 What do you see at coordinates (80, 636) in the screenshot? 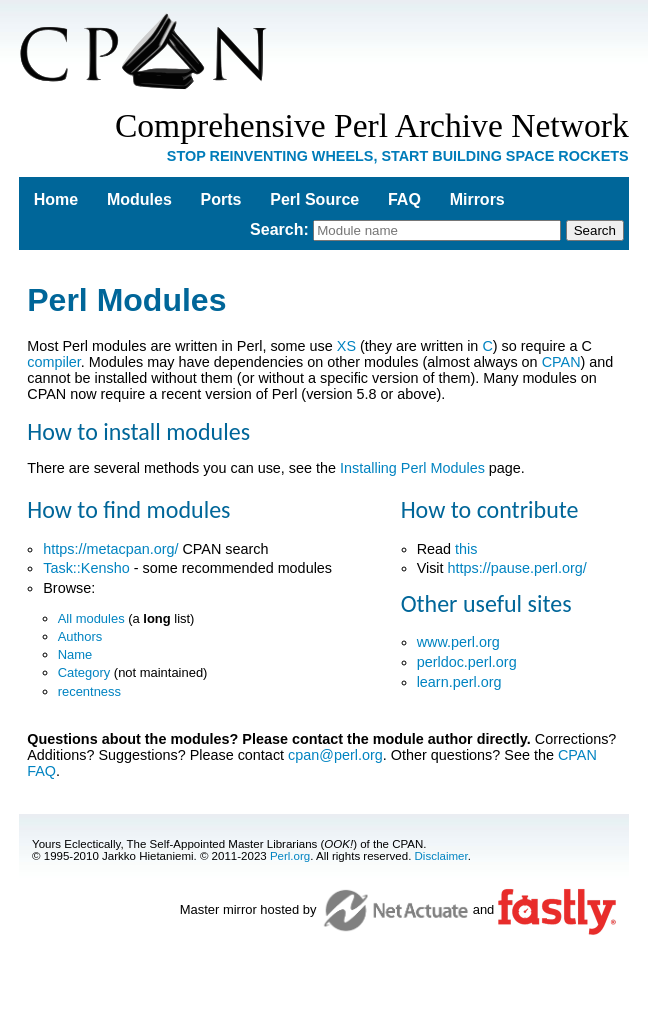
I see `Authors` at bounding box center [80, 636].